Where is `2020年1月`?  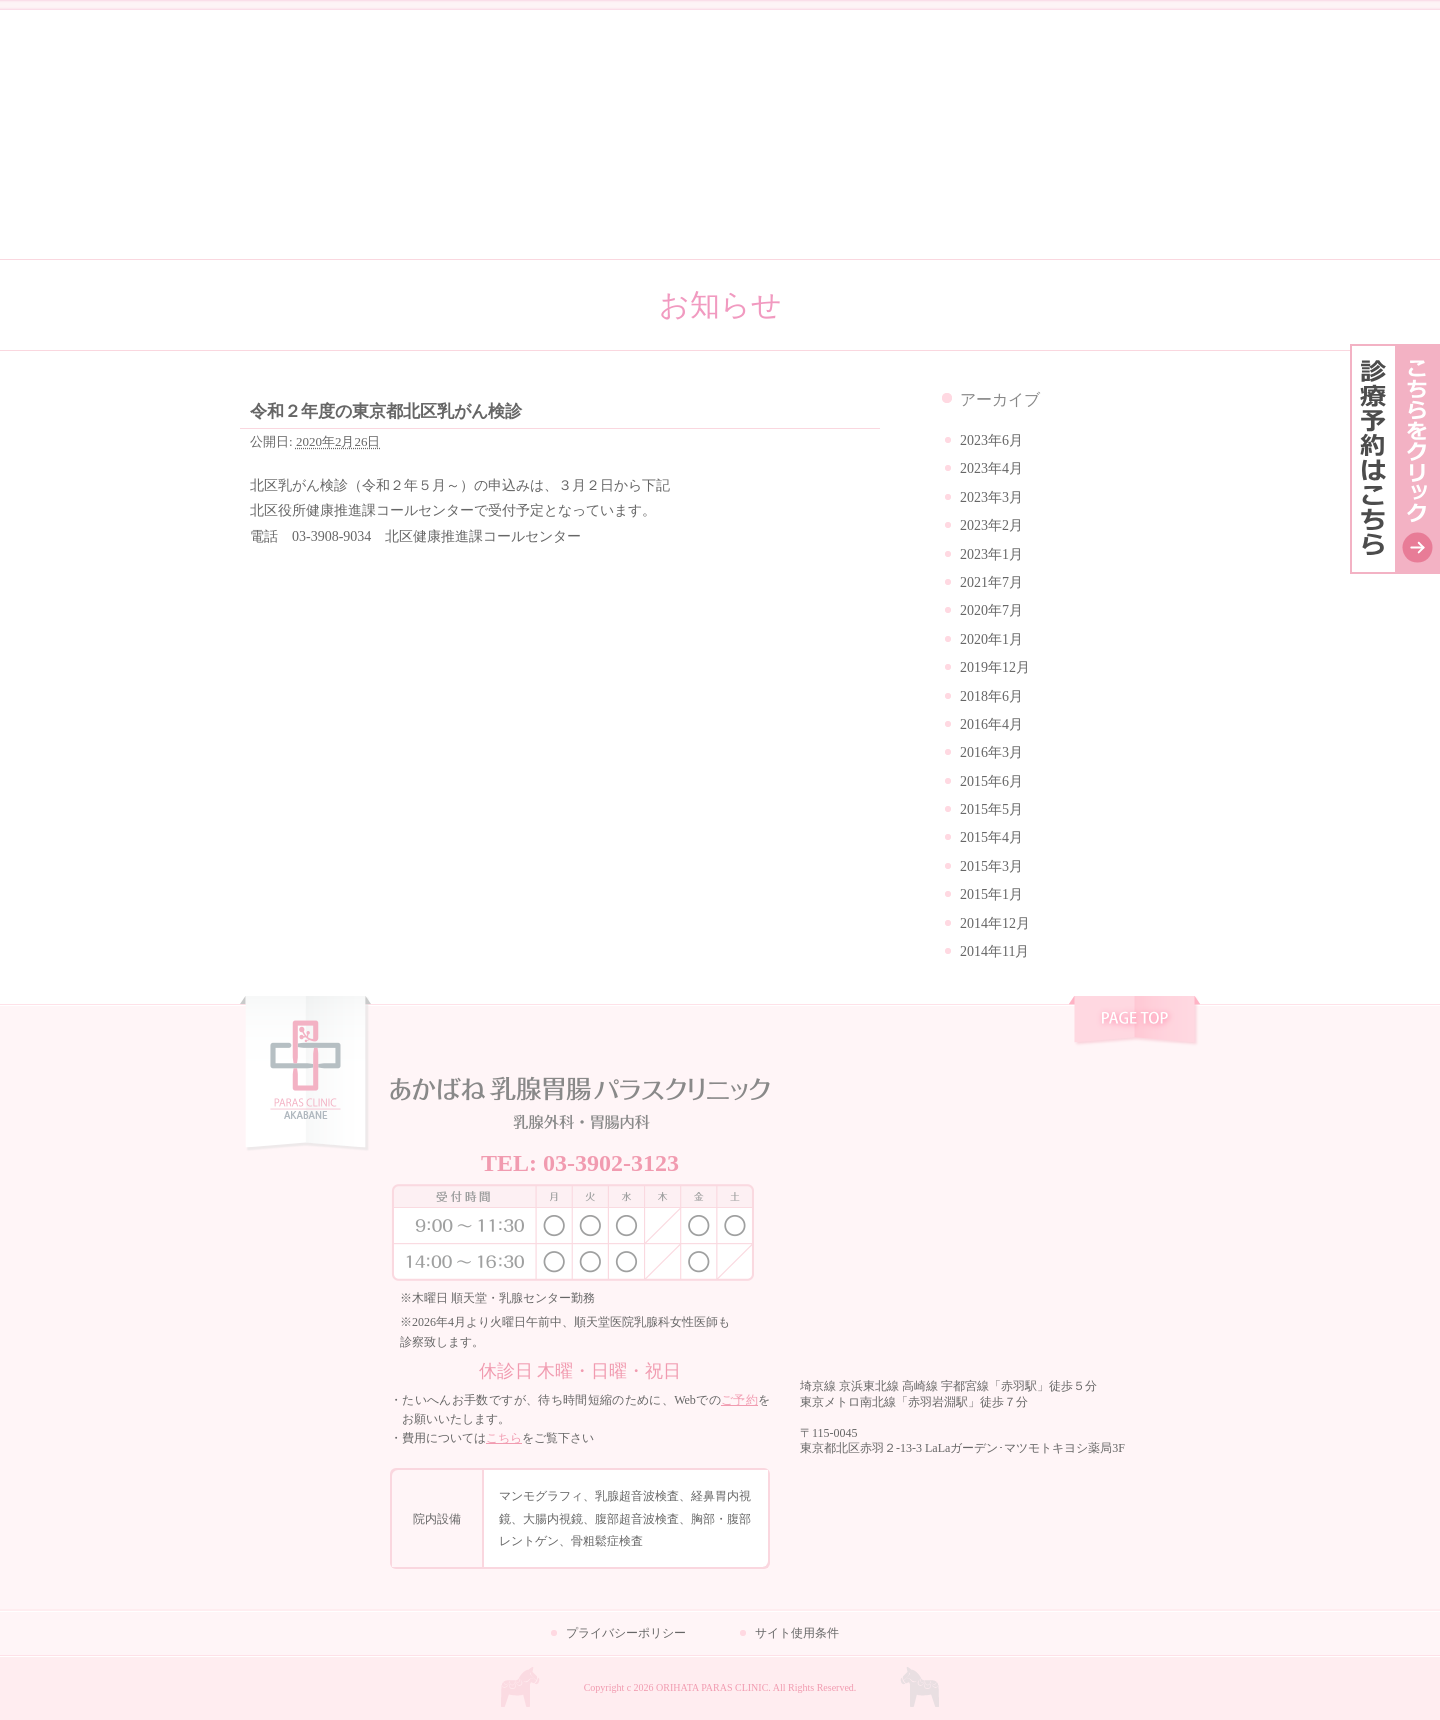
2020年1月 is located at coordinates (991, 639).